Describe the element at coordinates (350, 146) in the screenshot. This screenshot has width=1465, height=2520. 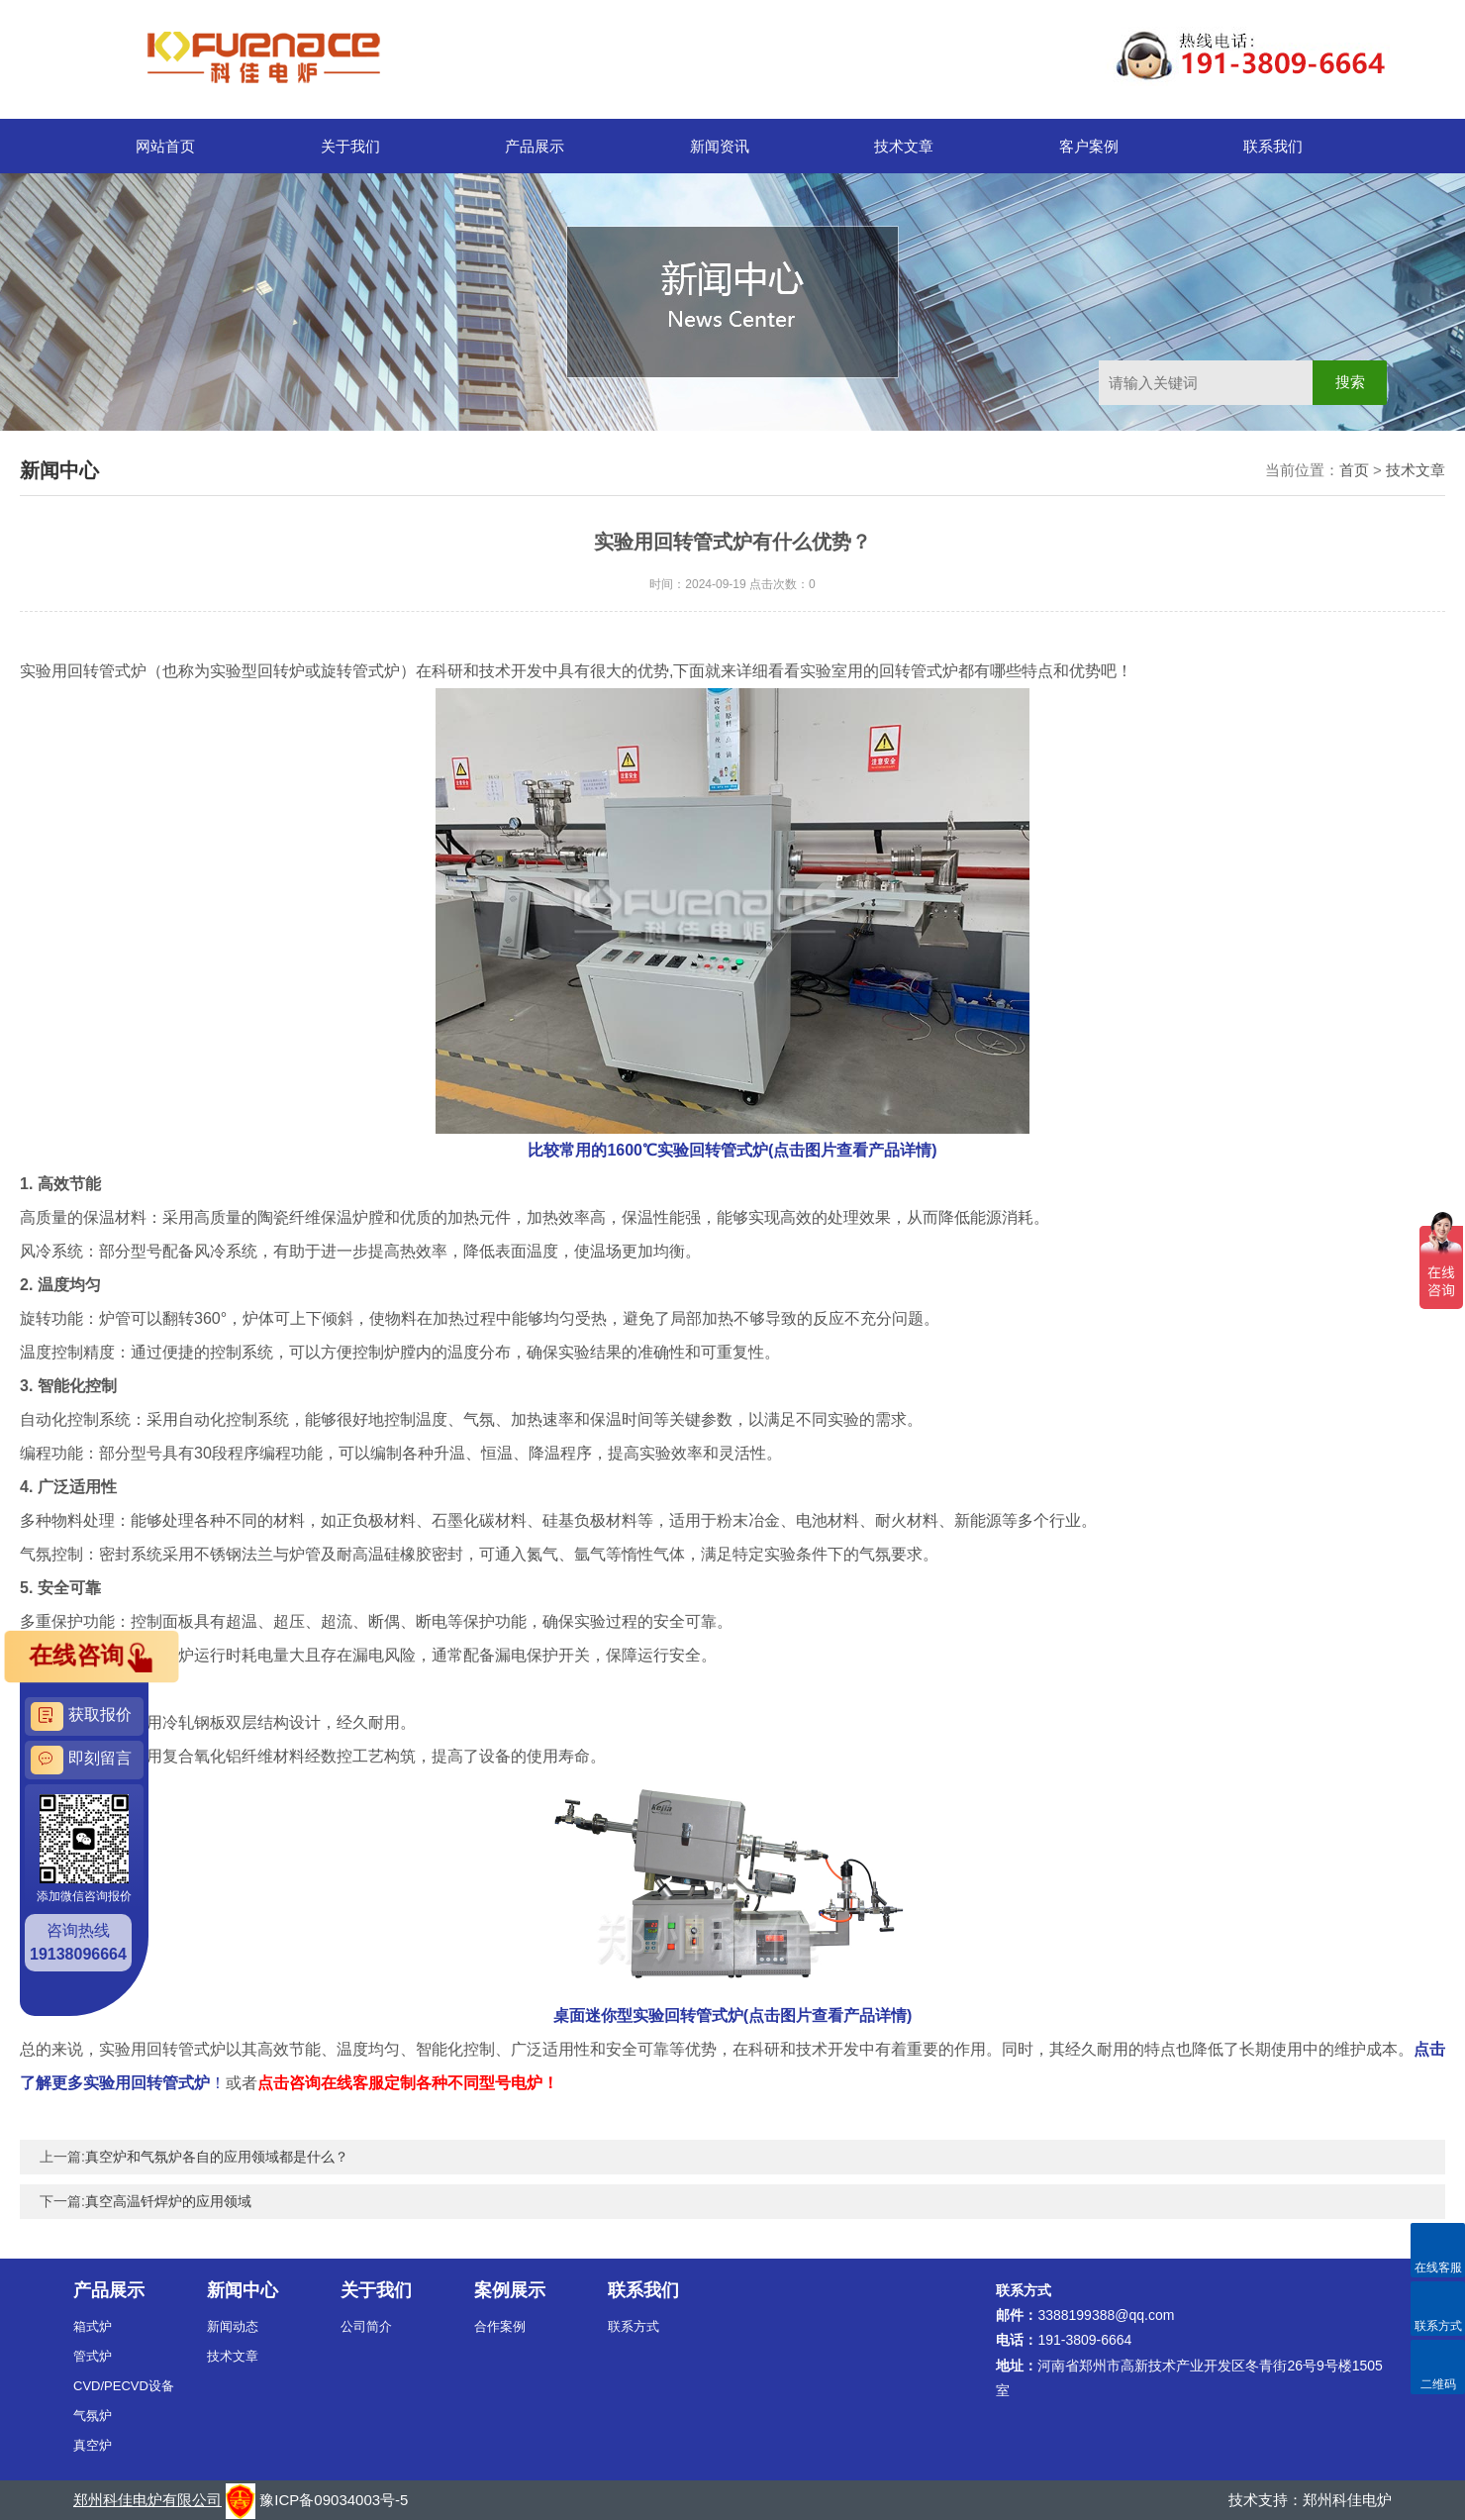
I see `关于我们` at that location.